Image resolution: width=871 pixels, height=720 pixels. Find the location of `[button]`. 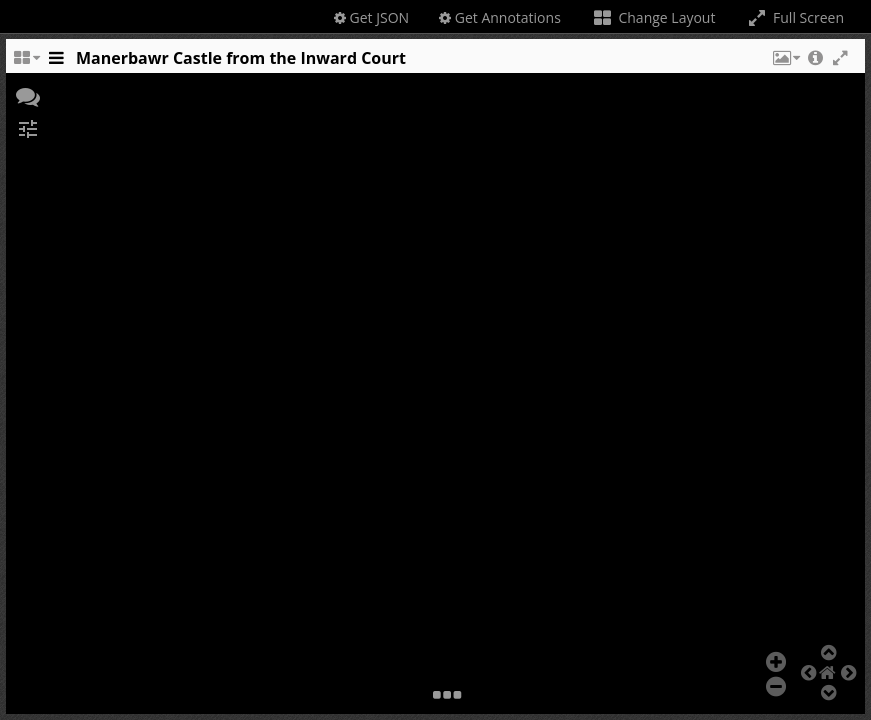

[button] is located at coordinates (785, 63).